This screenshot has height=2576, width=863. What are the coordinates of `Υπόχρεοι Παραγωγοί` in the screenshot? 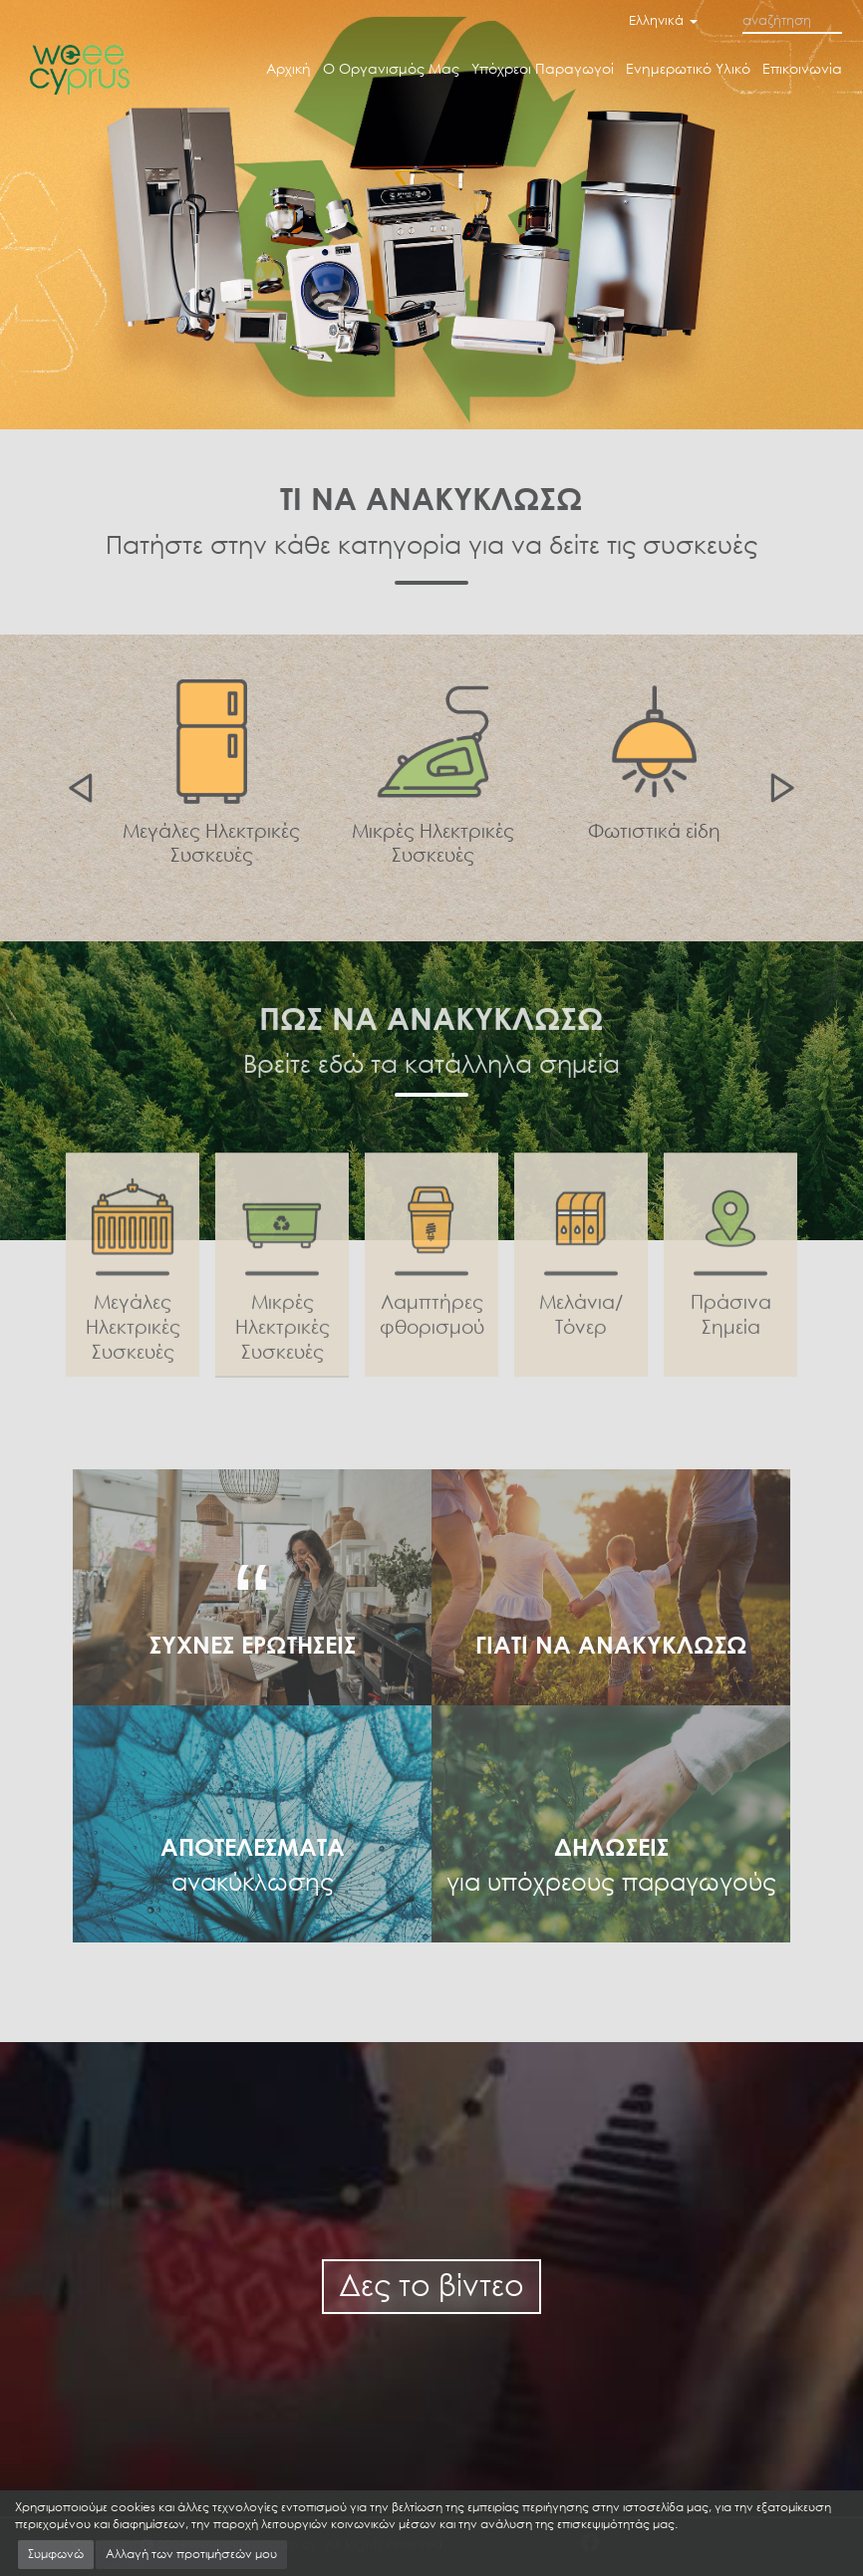 It's located at (542, 68).